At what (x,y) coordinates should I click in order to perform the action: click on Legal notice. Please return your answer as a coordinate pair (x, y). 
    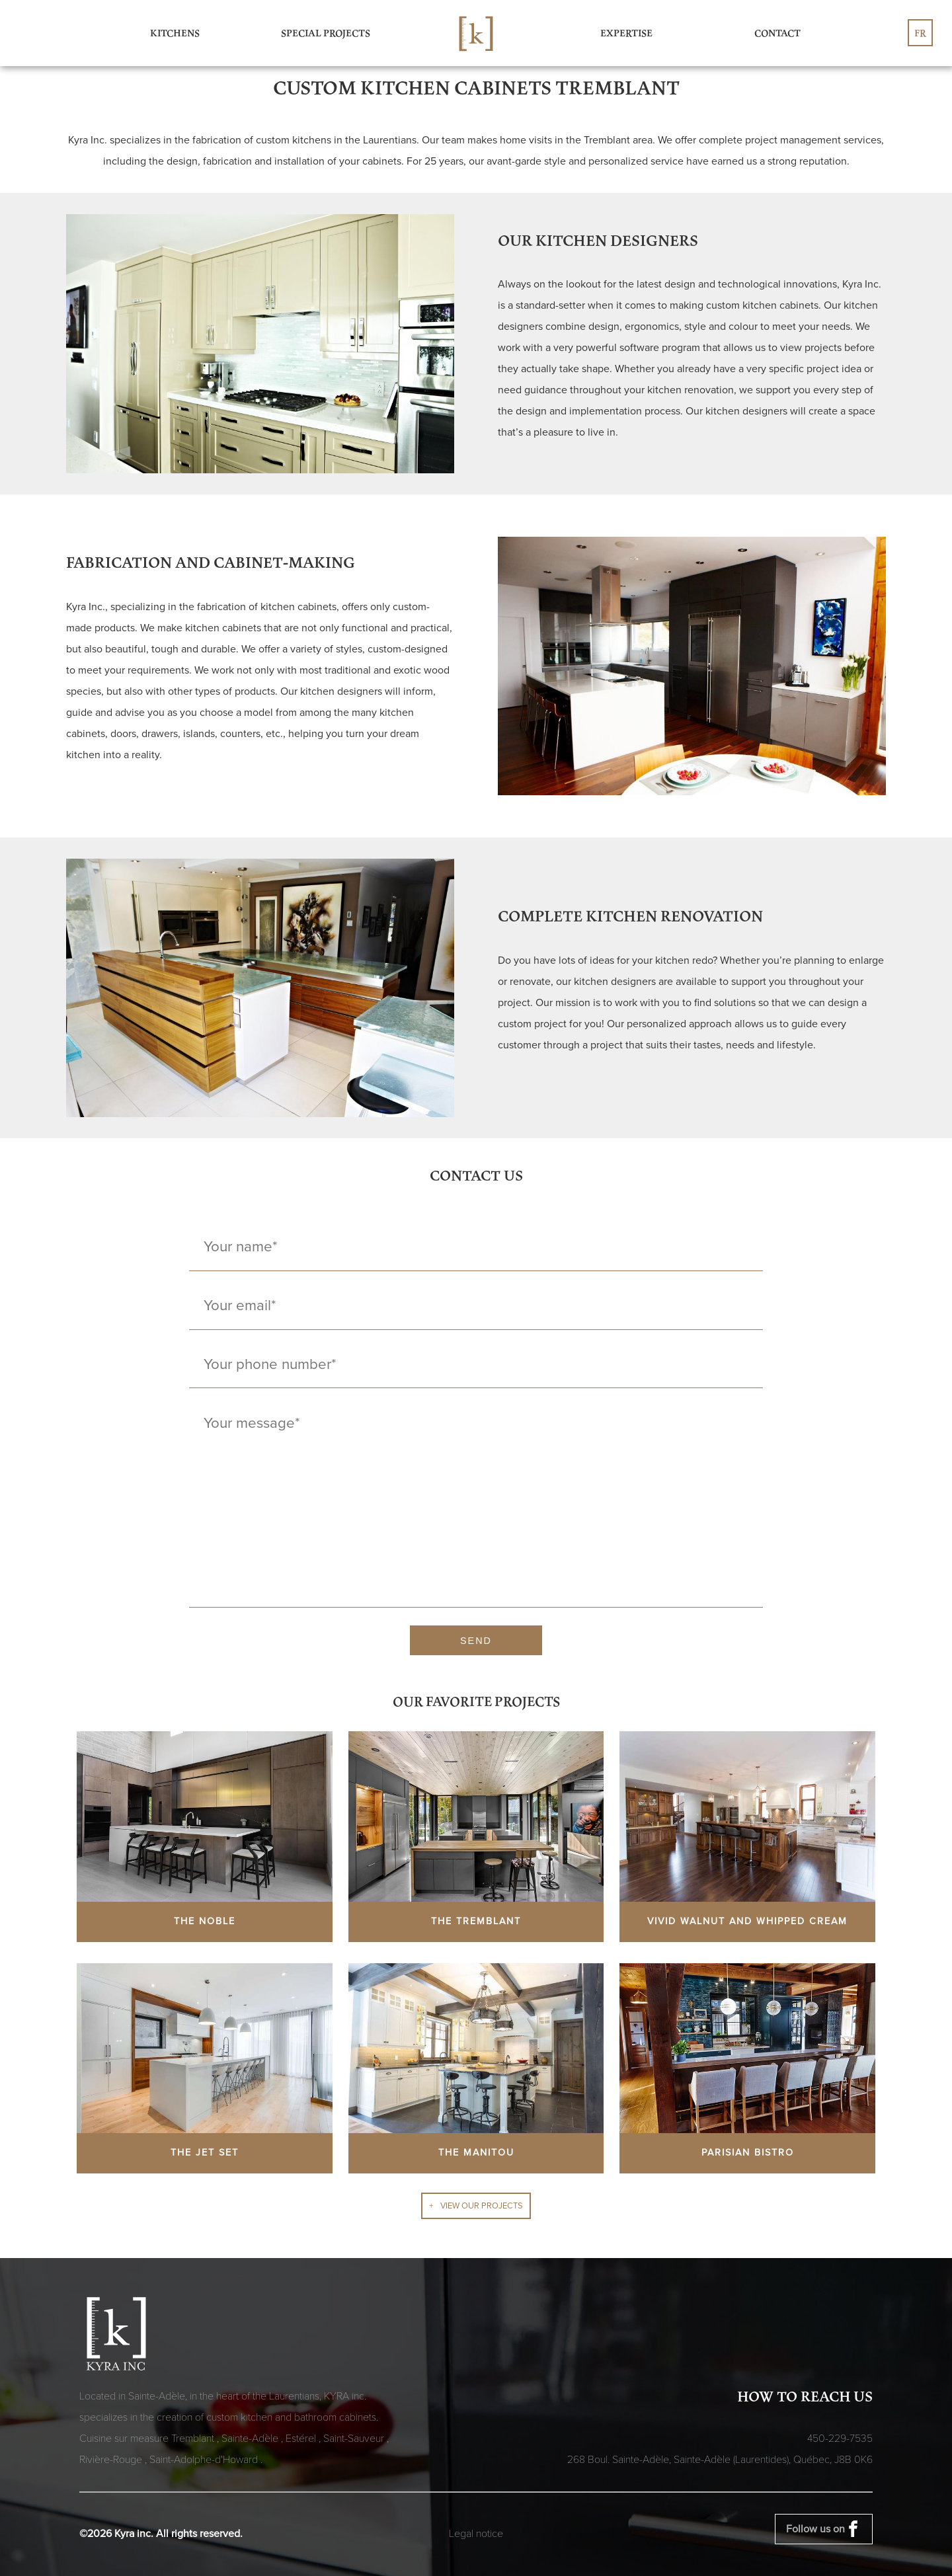
    Looking at the image, I should click on (476, 2533).